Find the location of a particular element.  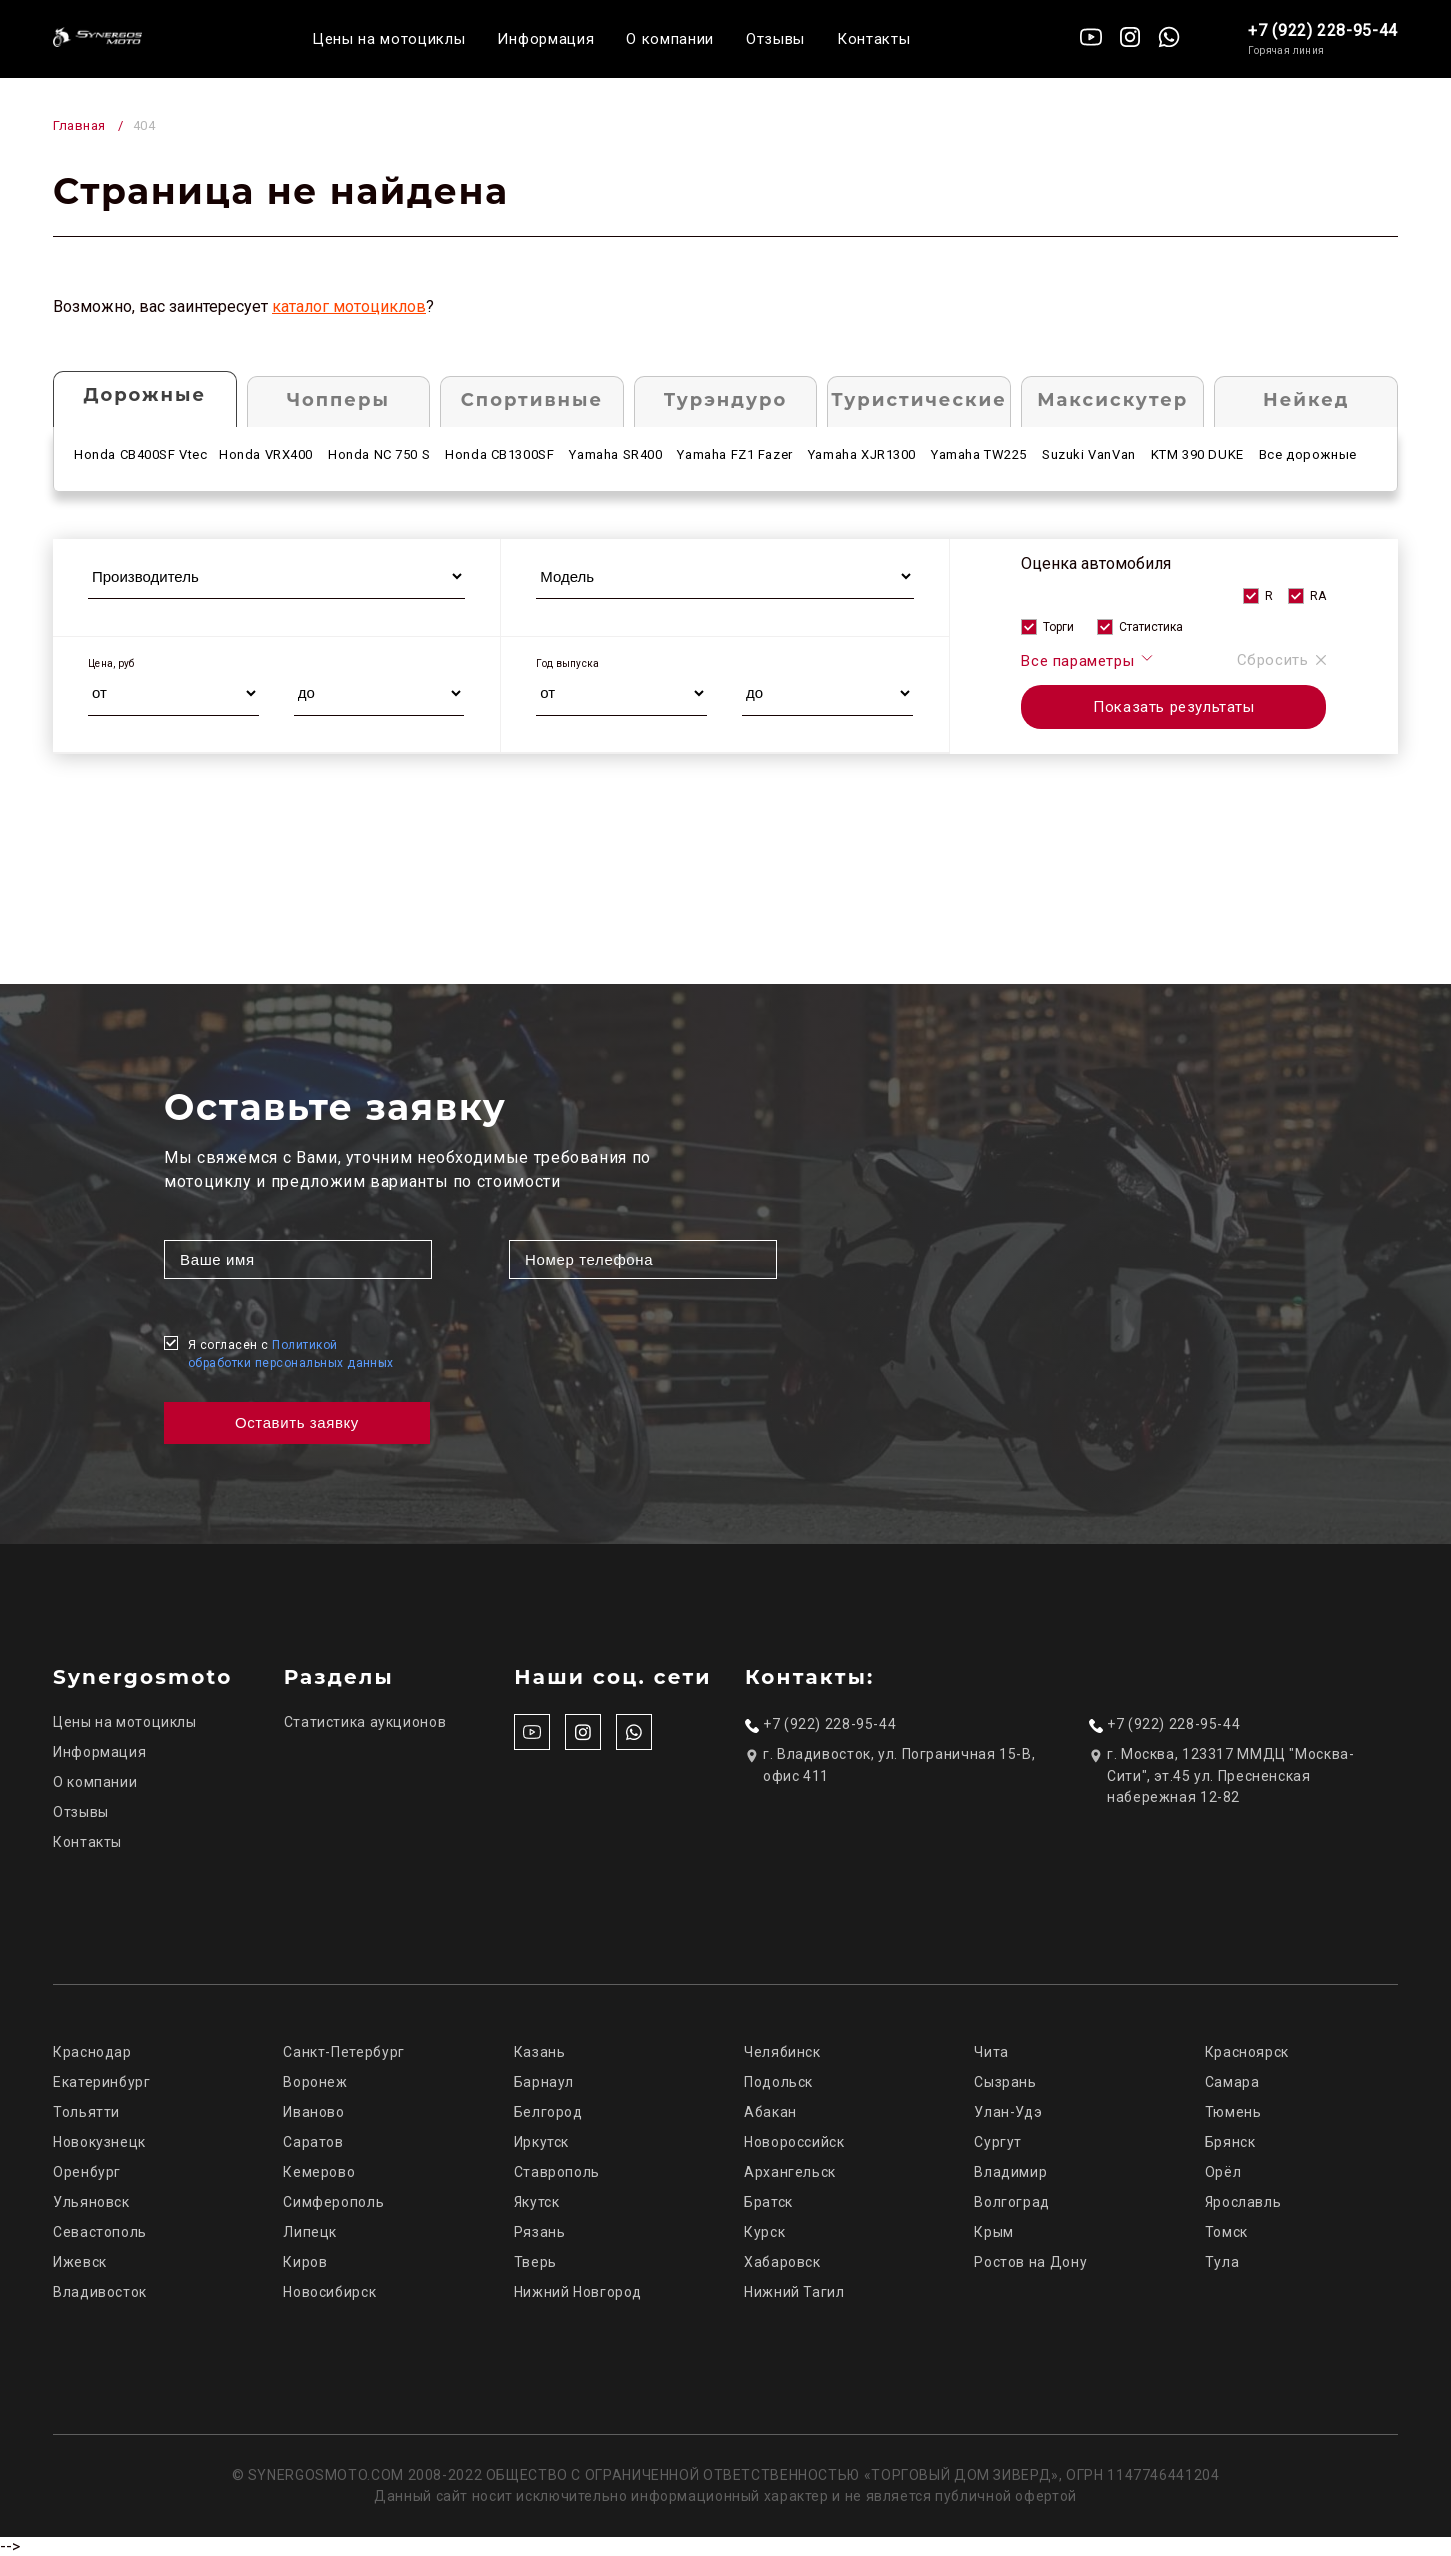

Ульяновск is located at coordinates (91, 2202).